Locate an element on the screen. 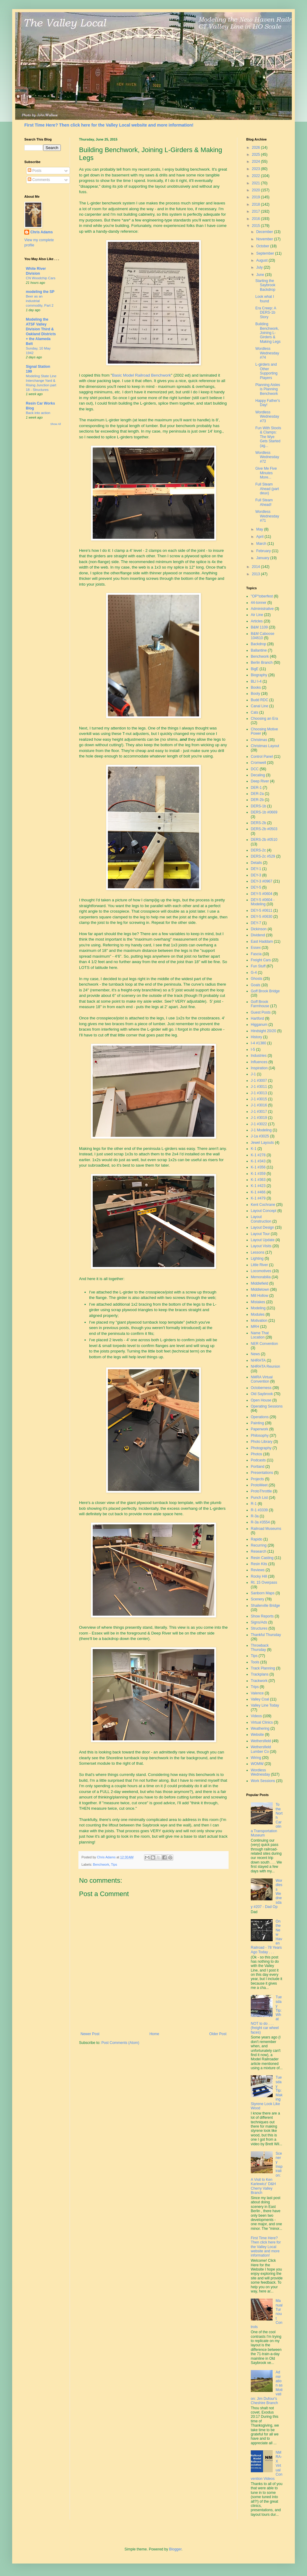 This screenshot has width=307, height=2576. ProtoThrottle is located at coordinates (261, 1491).